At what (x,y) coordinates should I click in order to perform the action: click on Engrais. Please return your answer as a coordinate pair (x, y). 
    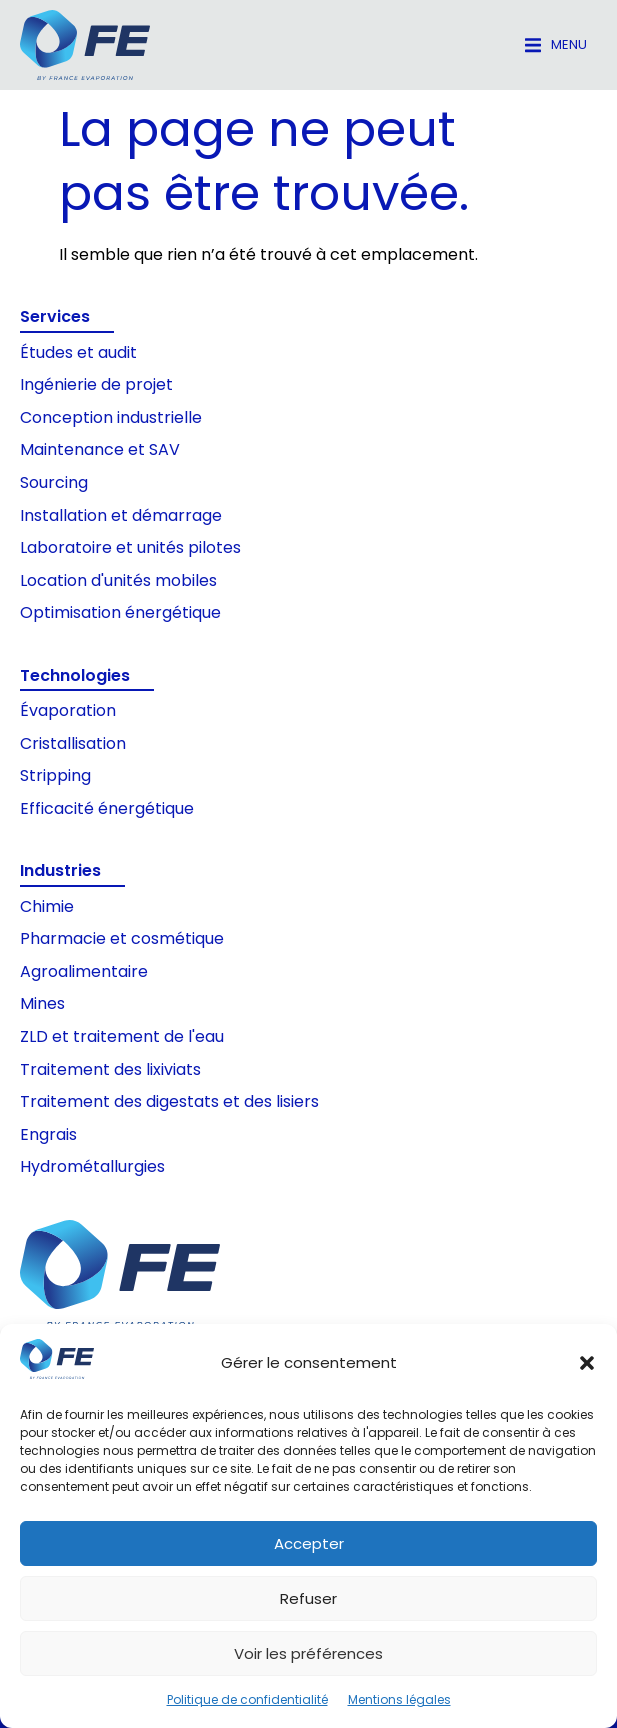
    Looking at the image, I should click on (48, 1134).